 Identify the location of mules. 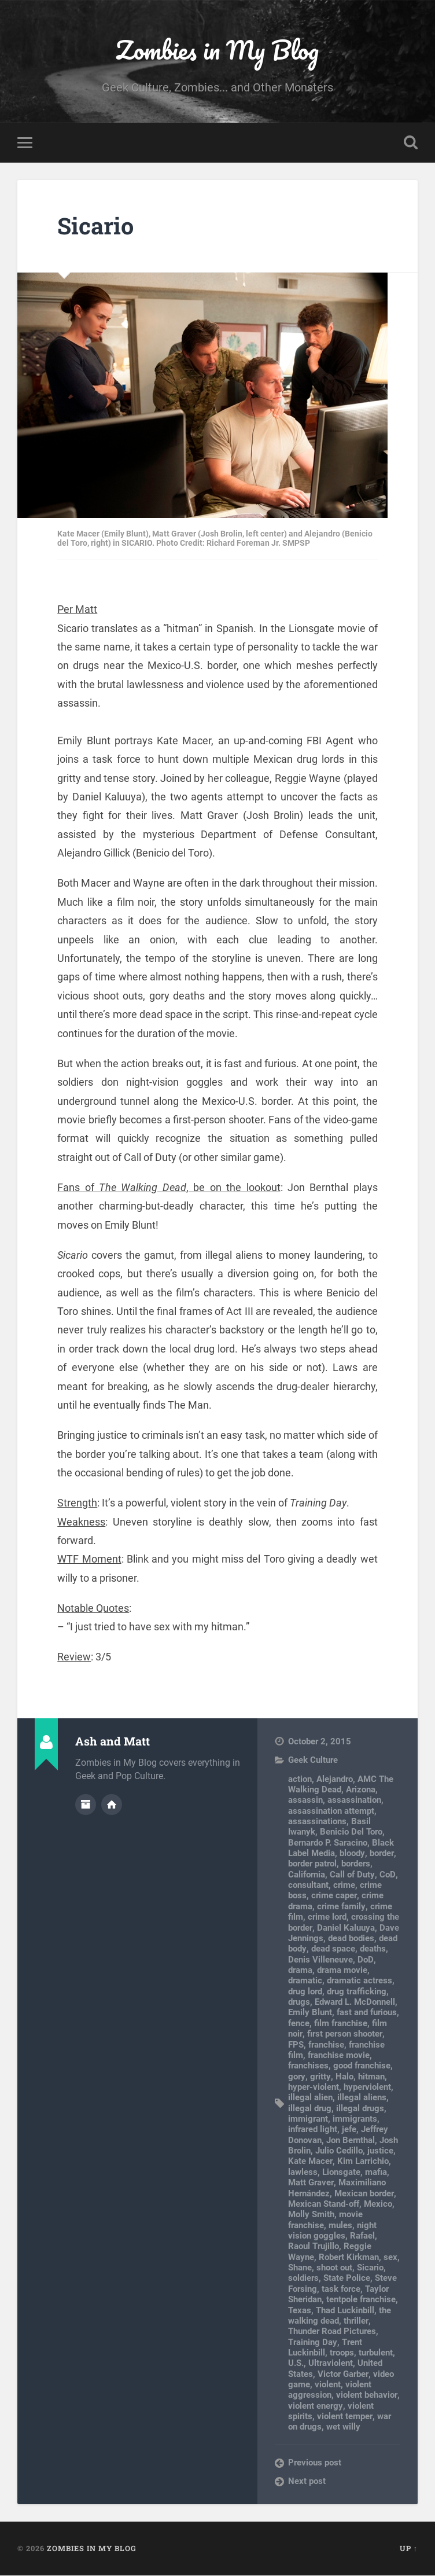
(340, 2225).